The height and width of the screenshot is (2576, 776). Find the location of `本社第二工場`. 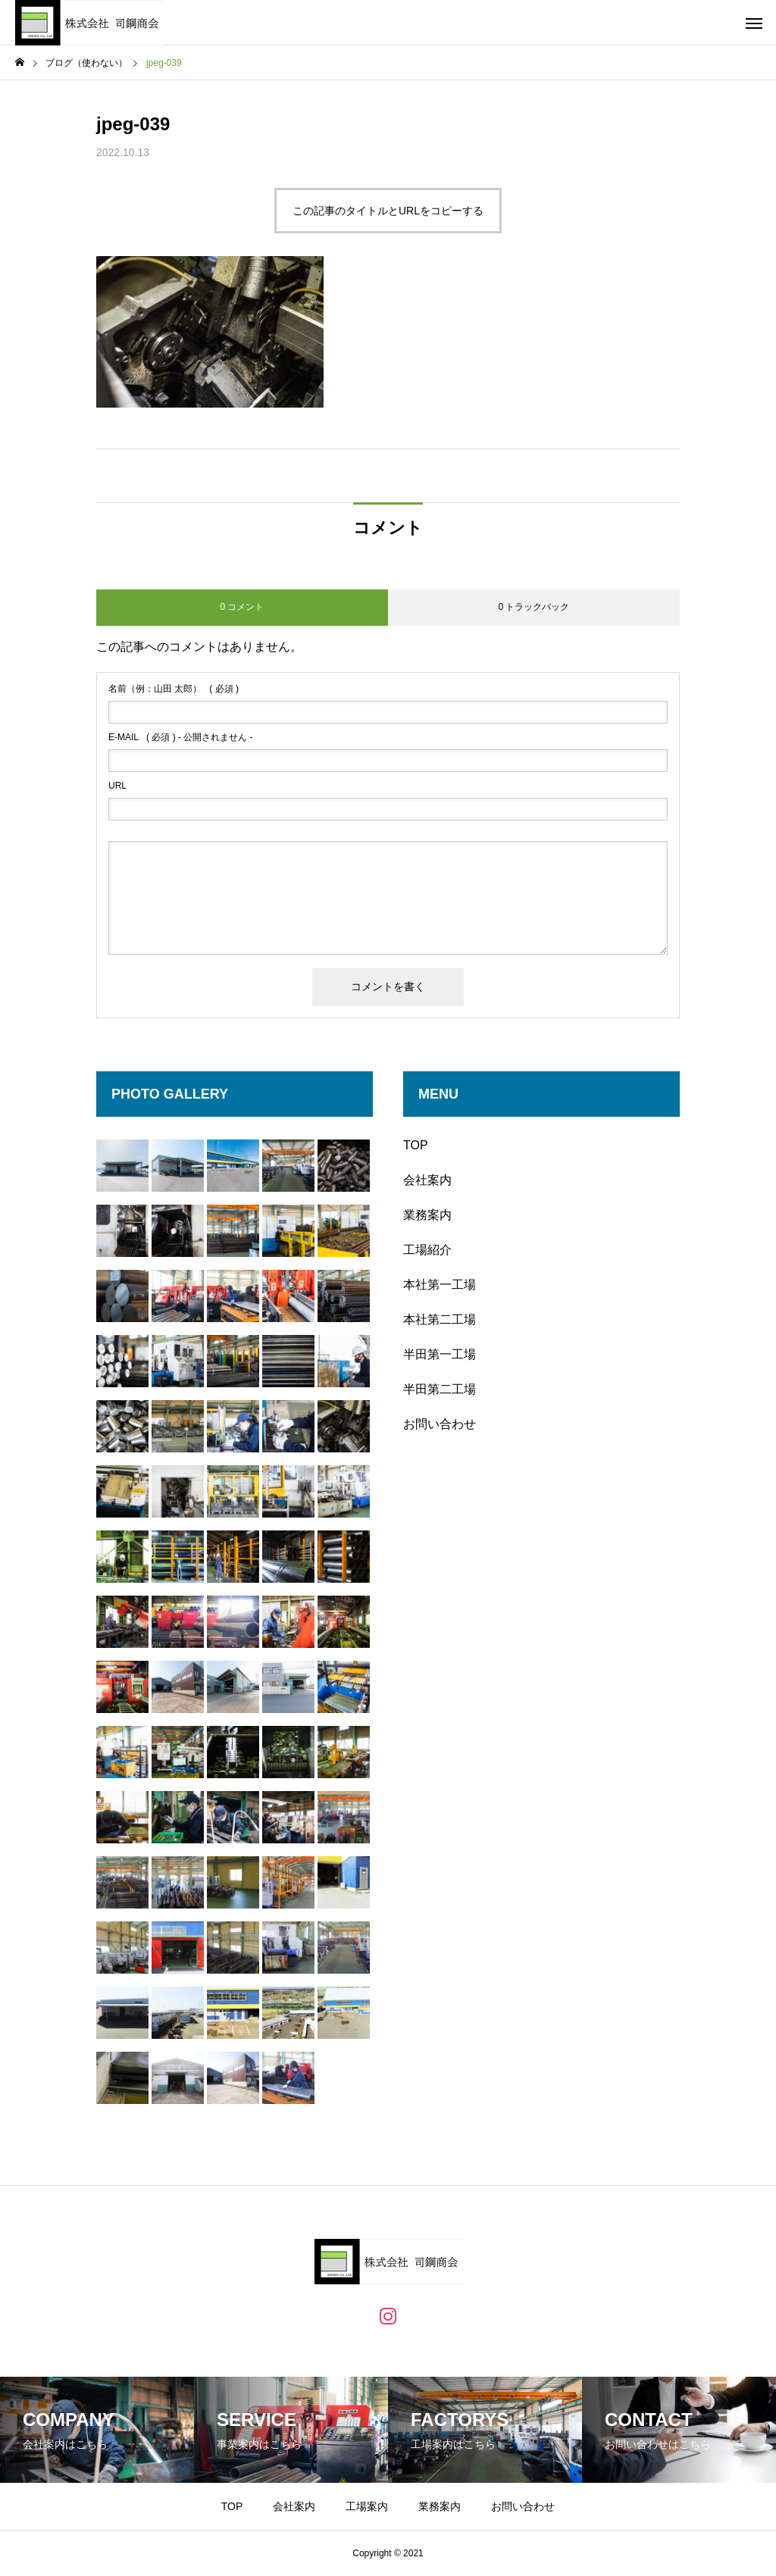

本社第二工場 is located at coordinates (439, 1319).